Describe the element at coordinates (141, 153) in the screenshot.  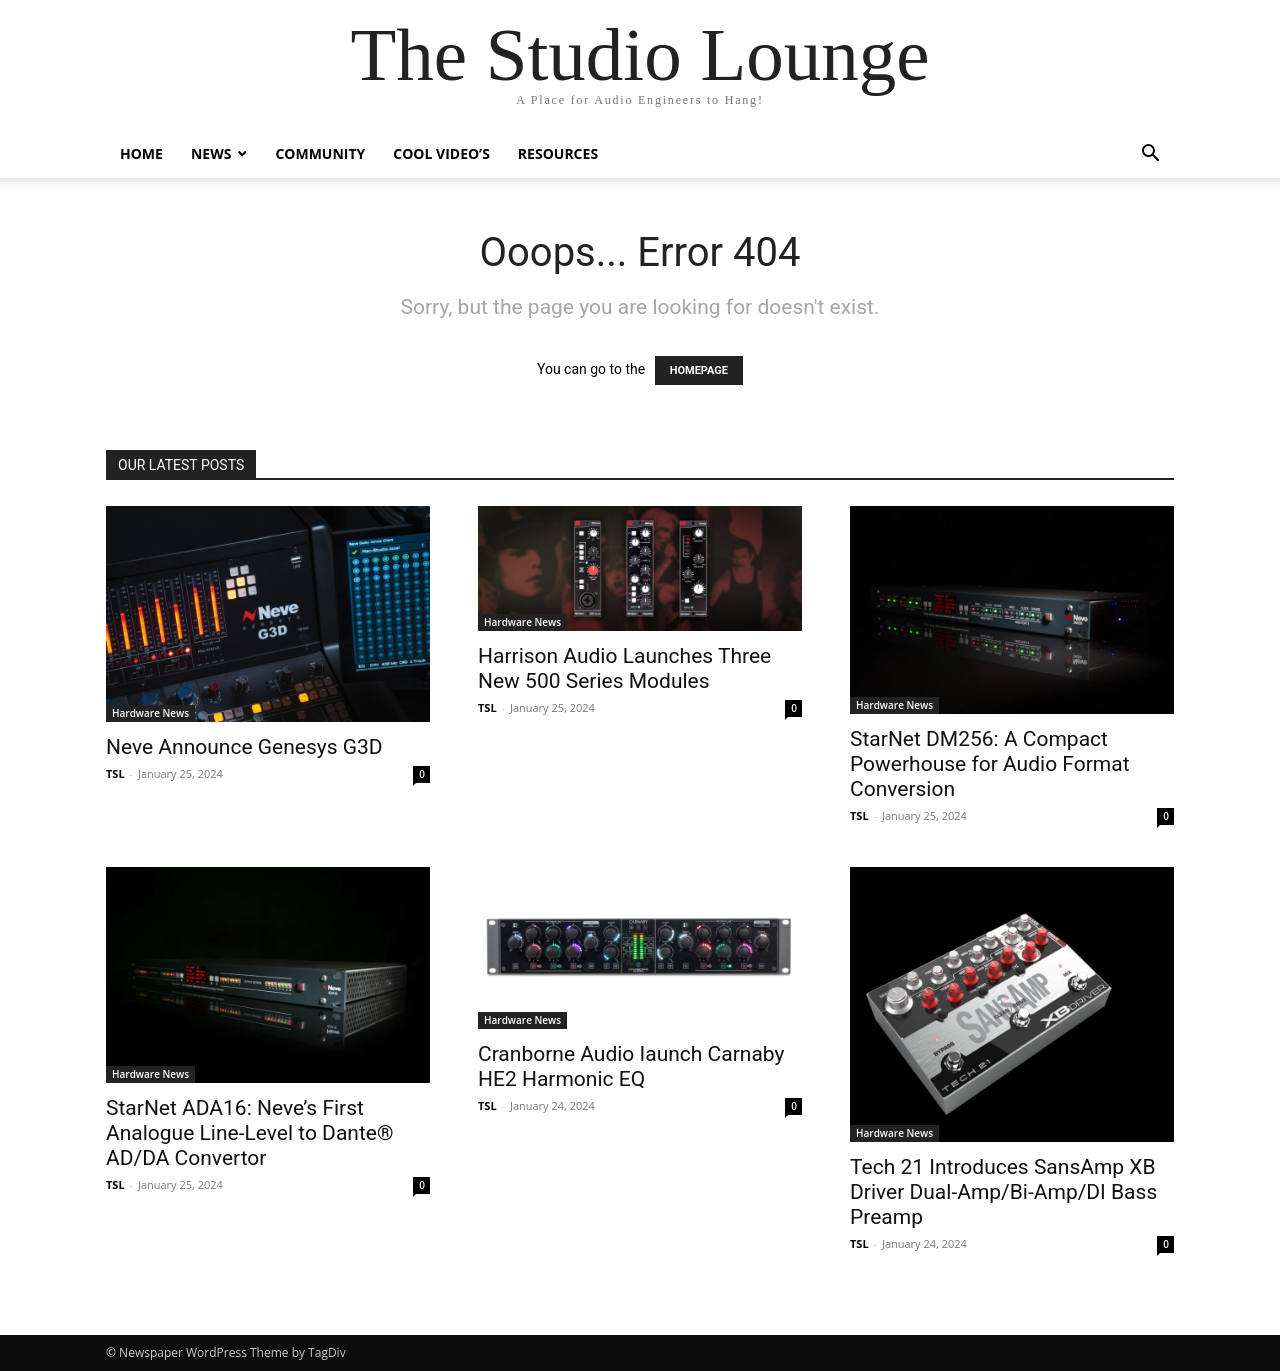
I see `Home` at that location.